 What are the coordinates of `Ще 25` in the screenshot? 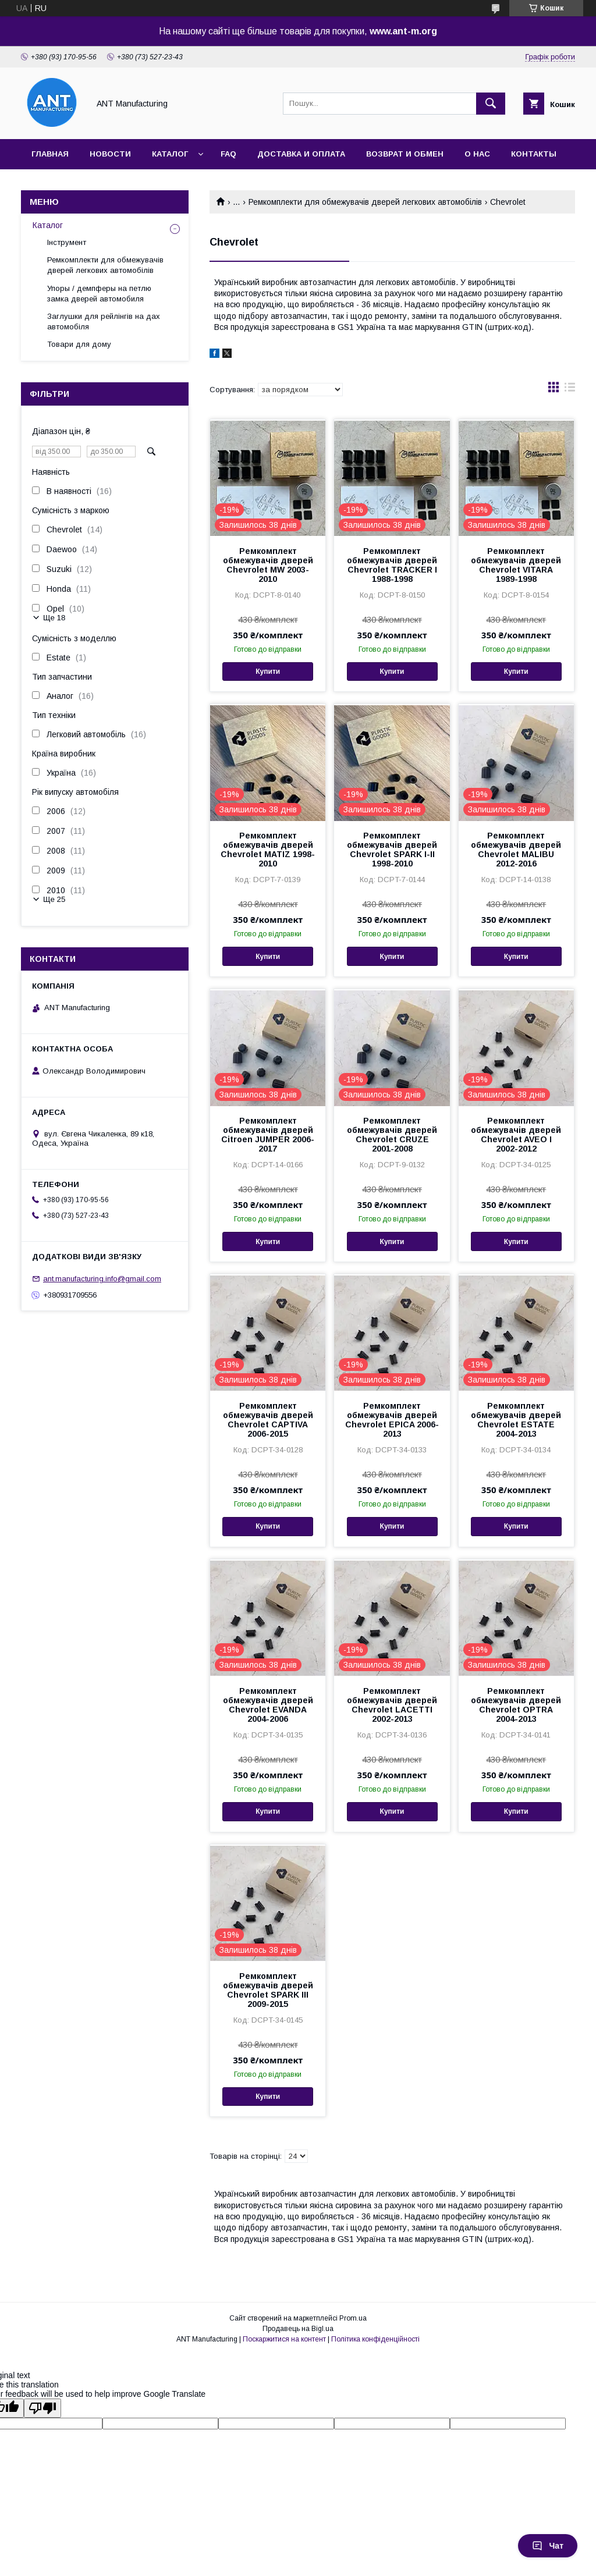 It's located at (54, 899).